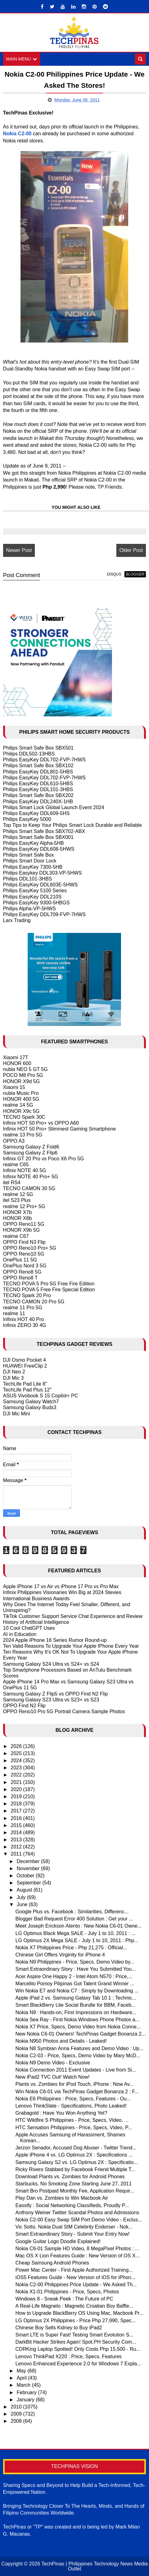  I want to click on Smart Bro Postpaid Monthly Fee, Application Requir..., so click(75, 2190).